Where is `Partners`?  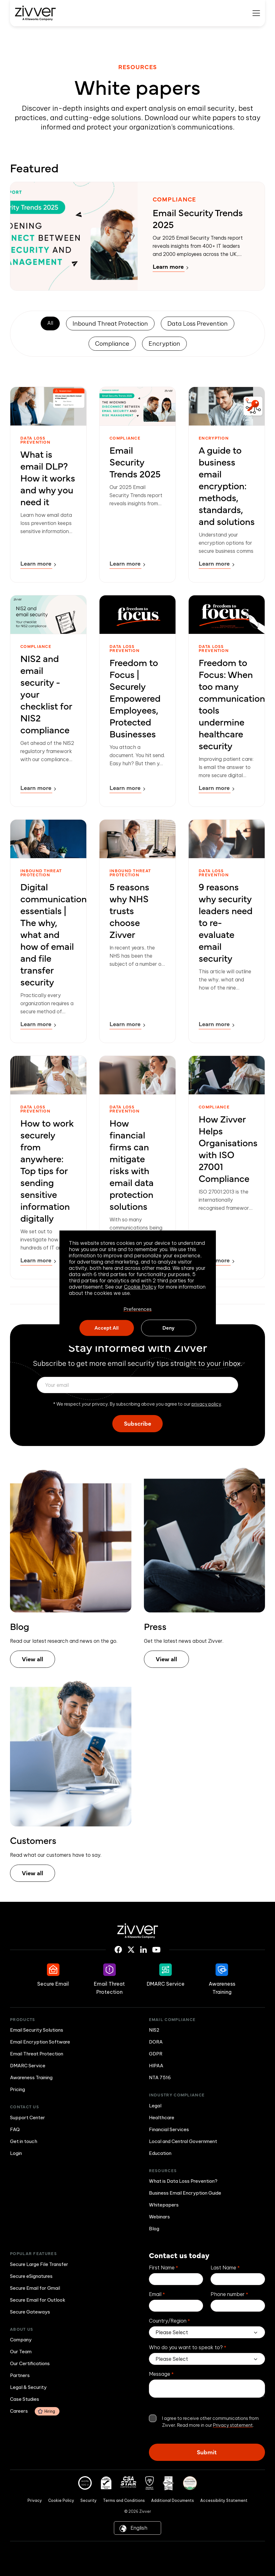
Partners is located at coordinates (20, 2375).